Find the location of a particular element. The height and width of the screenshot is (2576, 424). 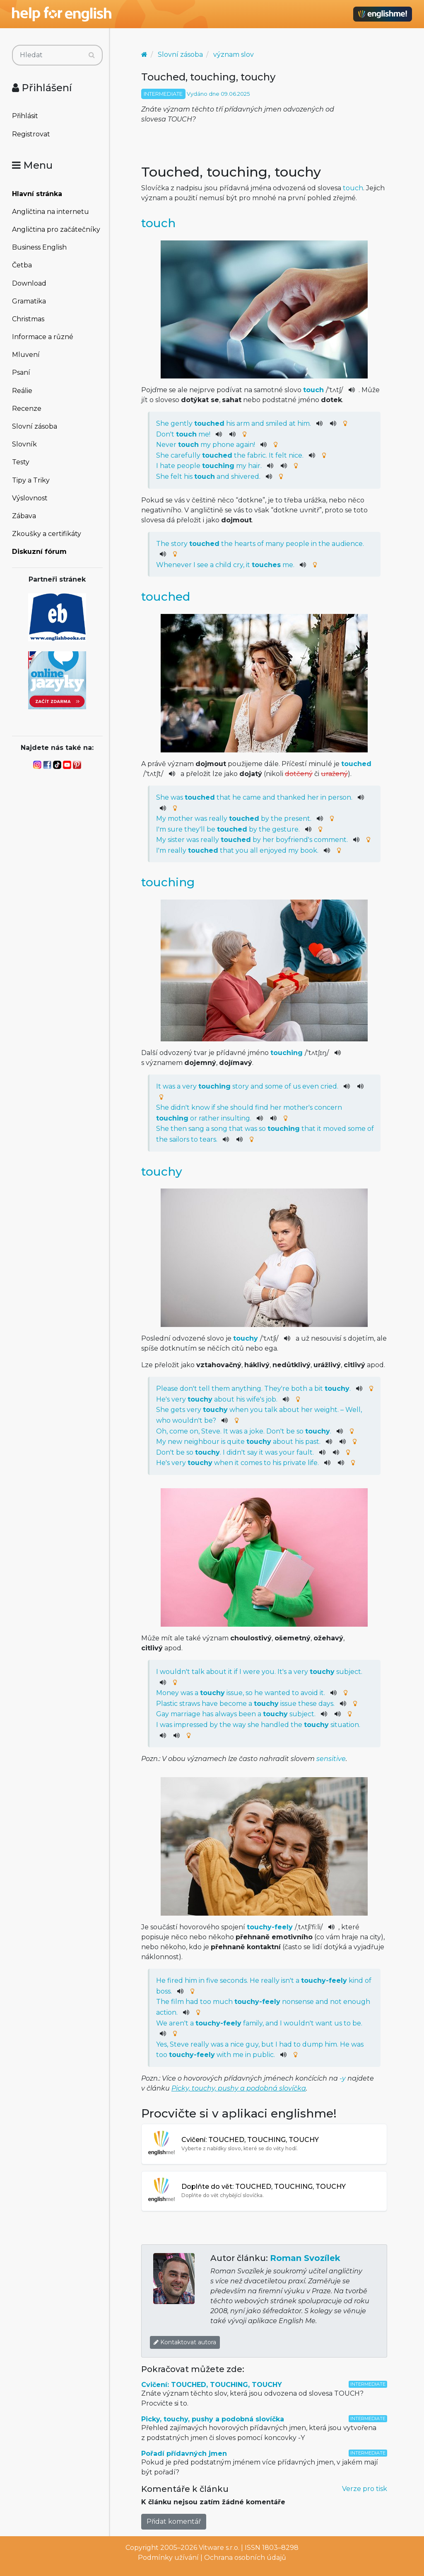

Slovní zásoba is located at coordinates (34, 426).